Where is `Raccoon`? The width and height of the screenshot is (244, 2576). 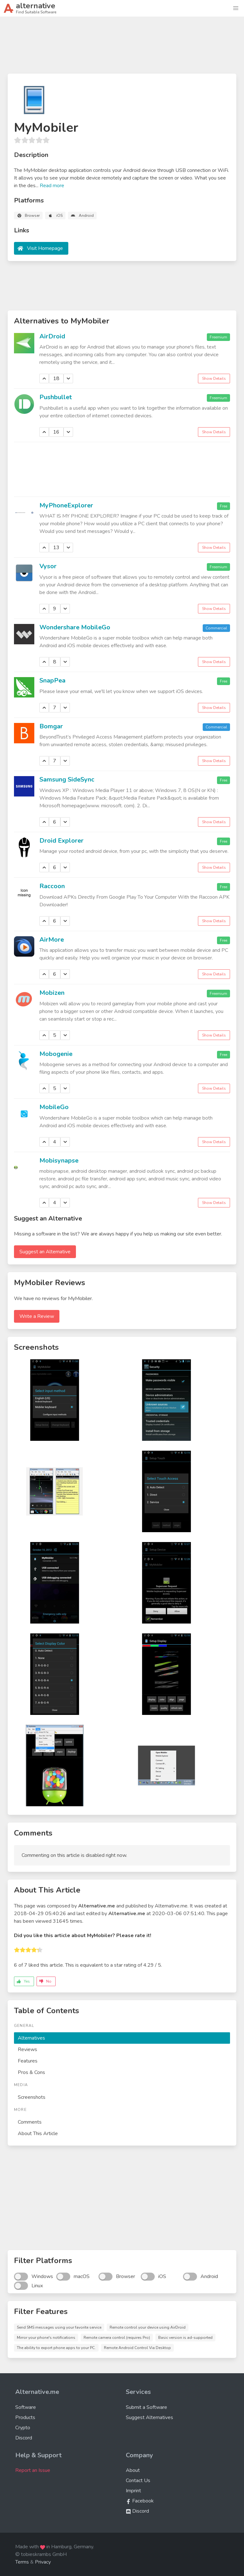 Raccoon is located at coordinates (52, 886).